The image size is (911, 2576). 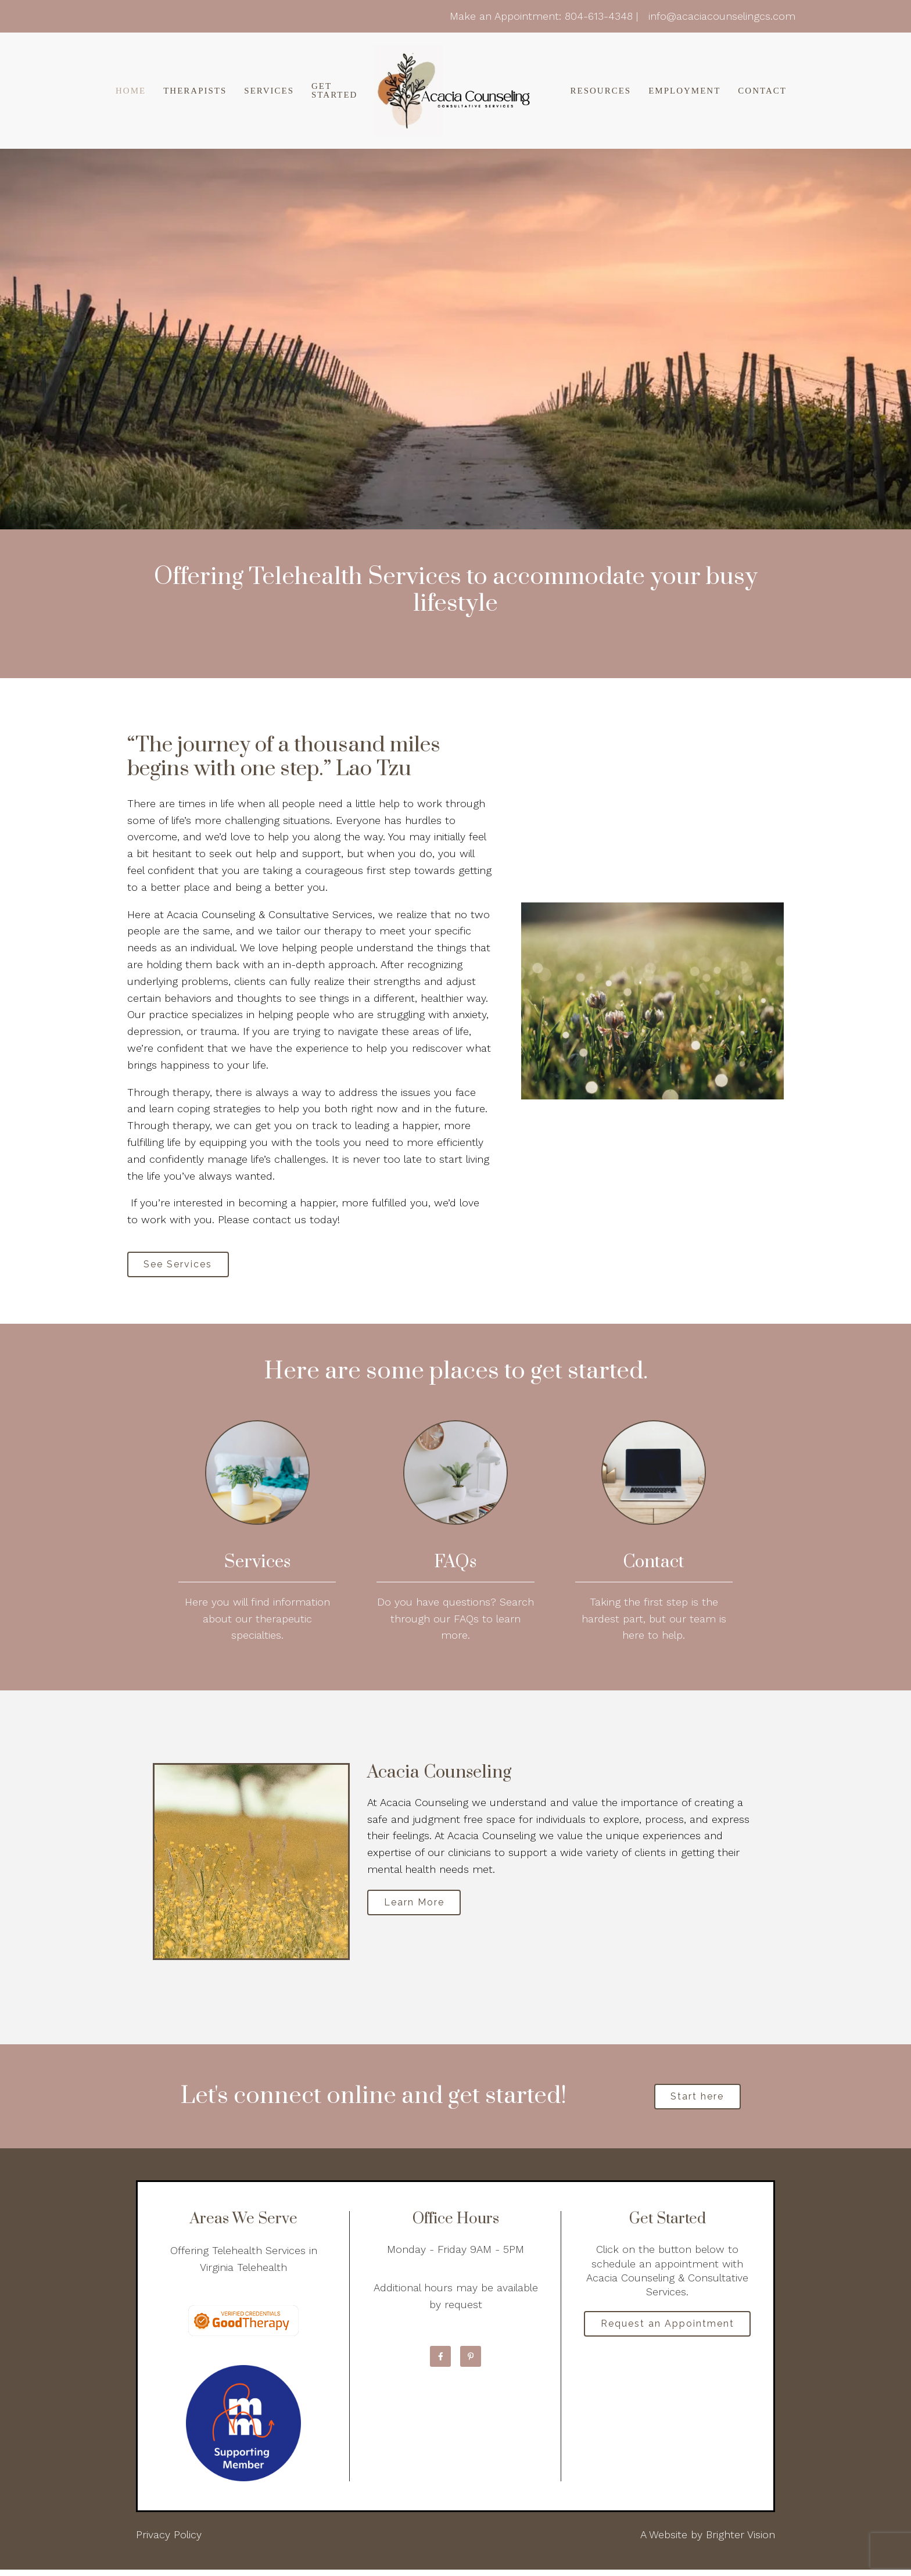 What do you see at coordinates (195, 91) in the screenshot?
I see `Therapists` at bounding box center [195, 91].